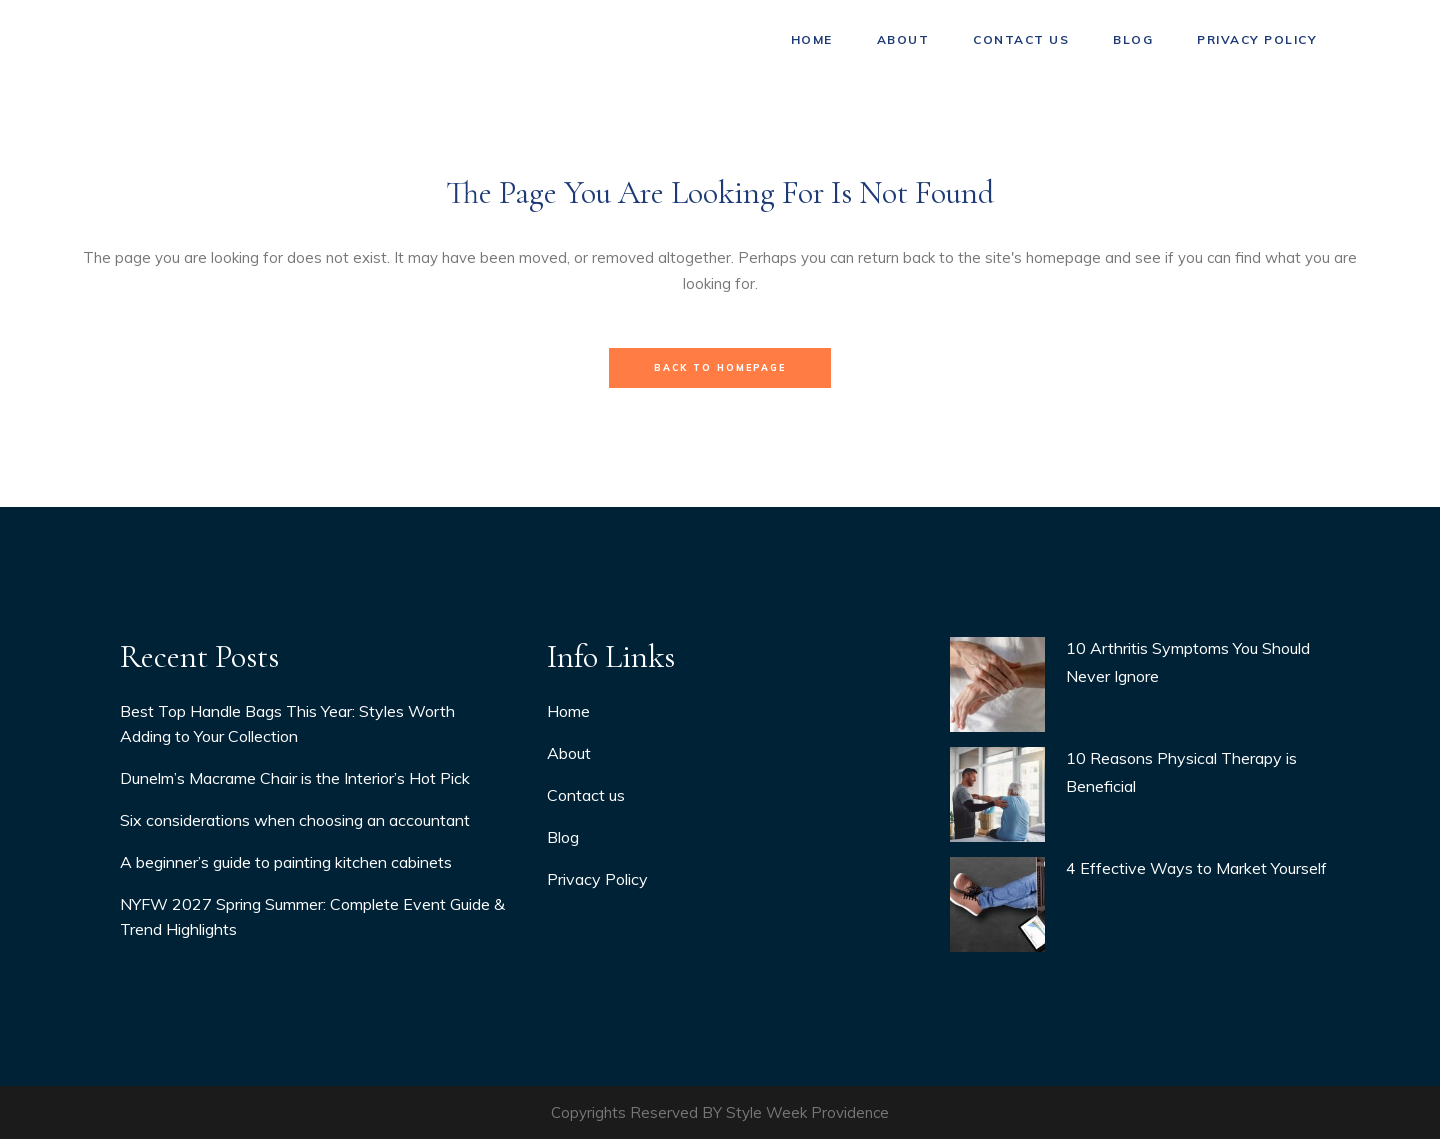 The image size is (1440, 1139). What do you see at coordinates (586, 795) in the screenshot?
I see `Contact us` at bounding box center [586, 795].